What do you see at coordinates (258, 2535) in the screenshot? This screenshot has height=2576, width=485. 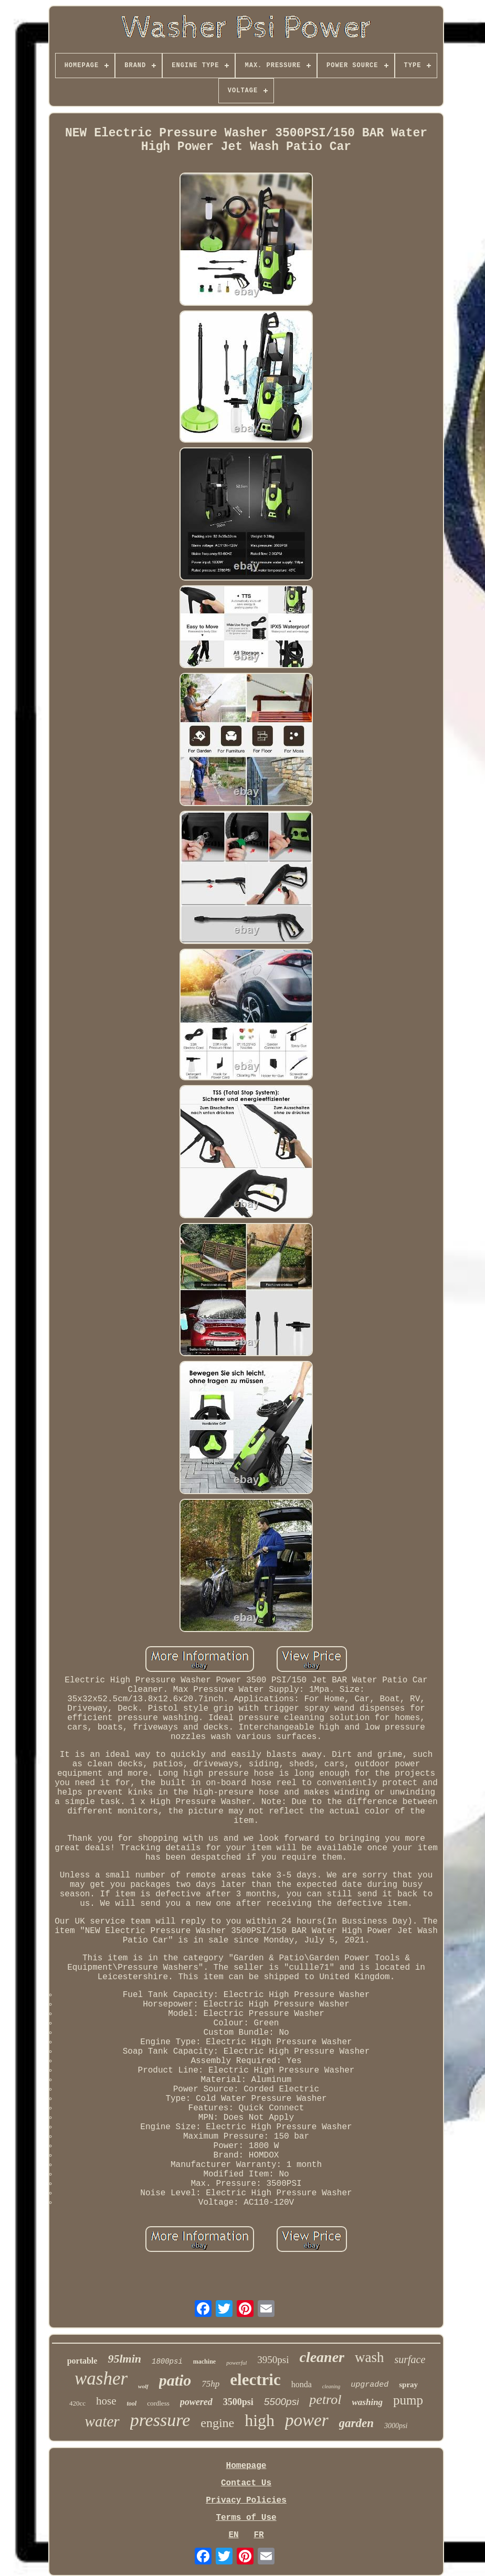 I see `FR` at bounding box center [258, 2535].